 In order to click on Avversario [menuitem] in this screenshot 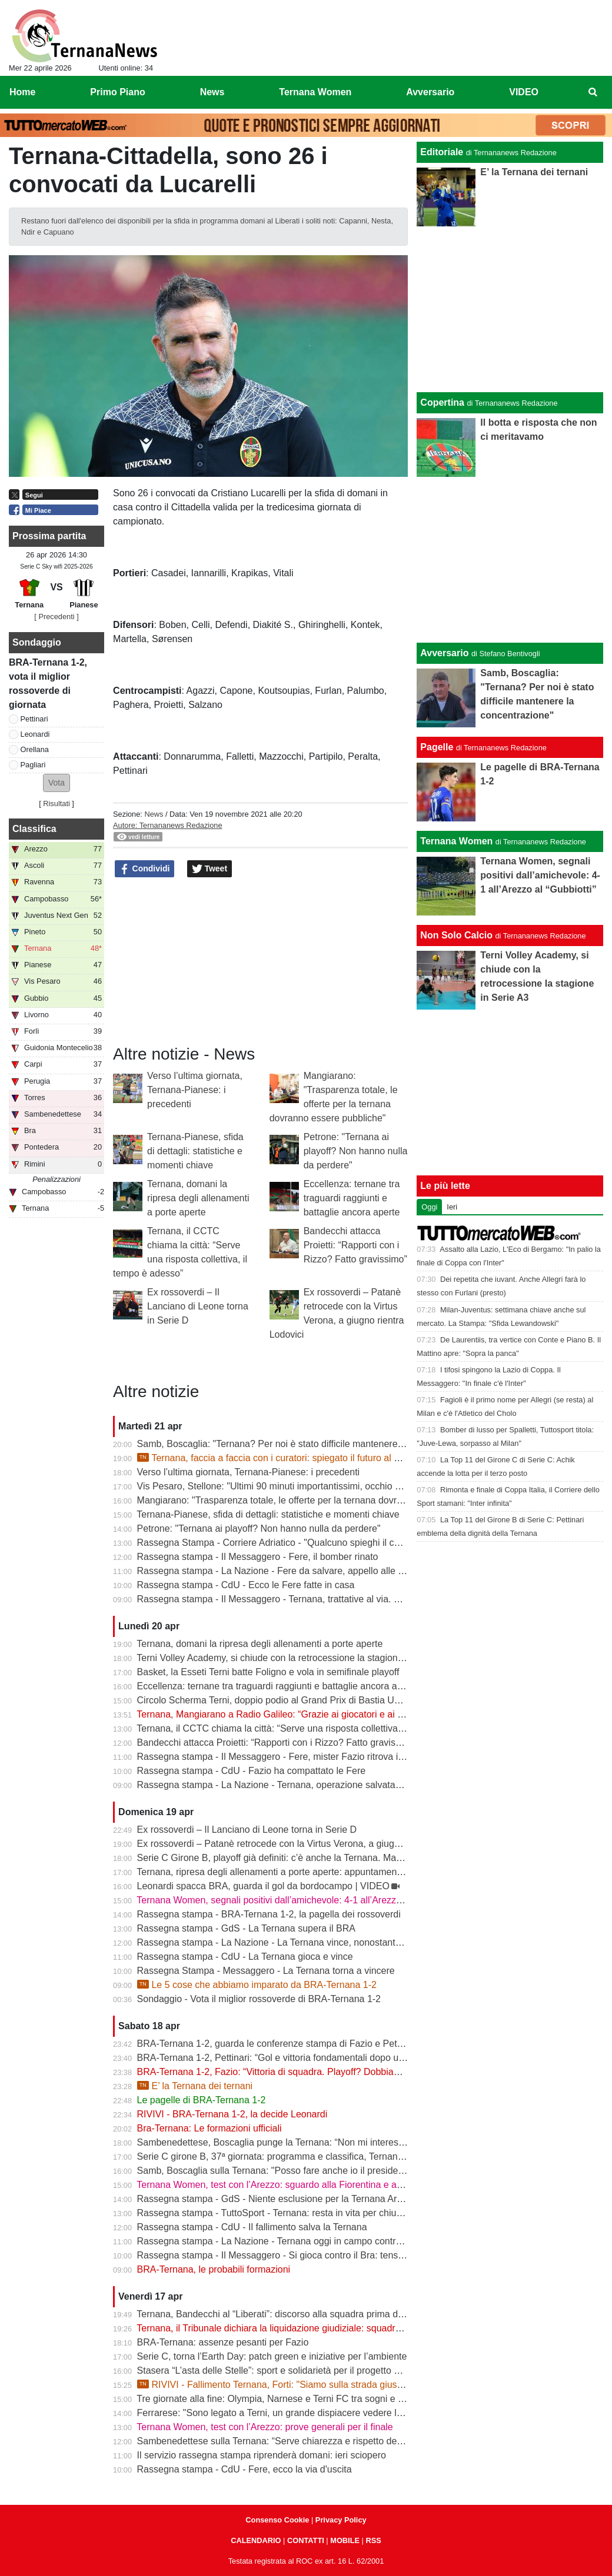, I will do `click(430, 92)`.